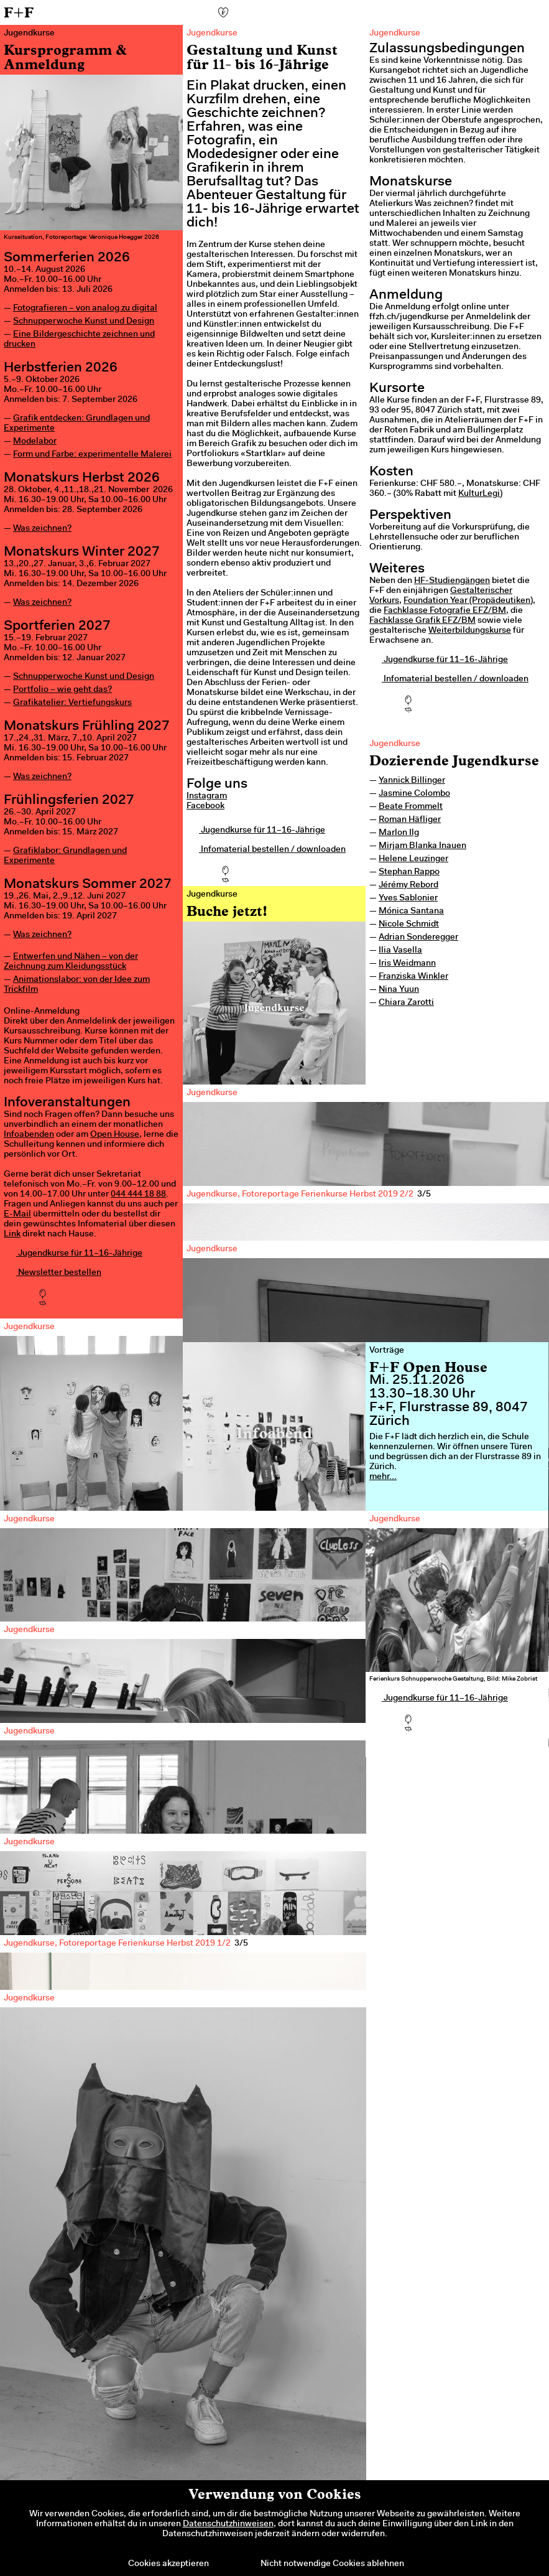 The image size is (549, 2576). Describe the element at coordinates (407, 963) in the screenshot. I see `Iris Weidmann` at that location.